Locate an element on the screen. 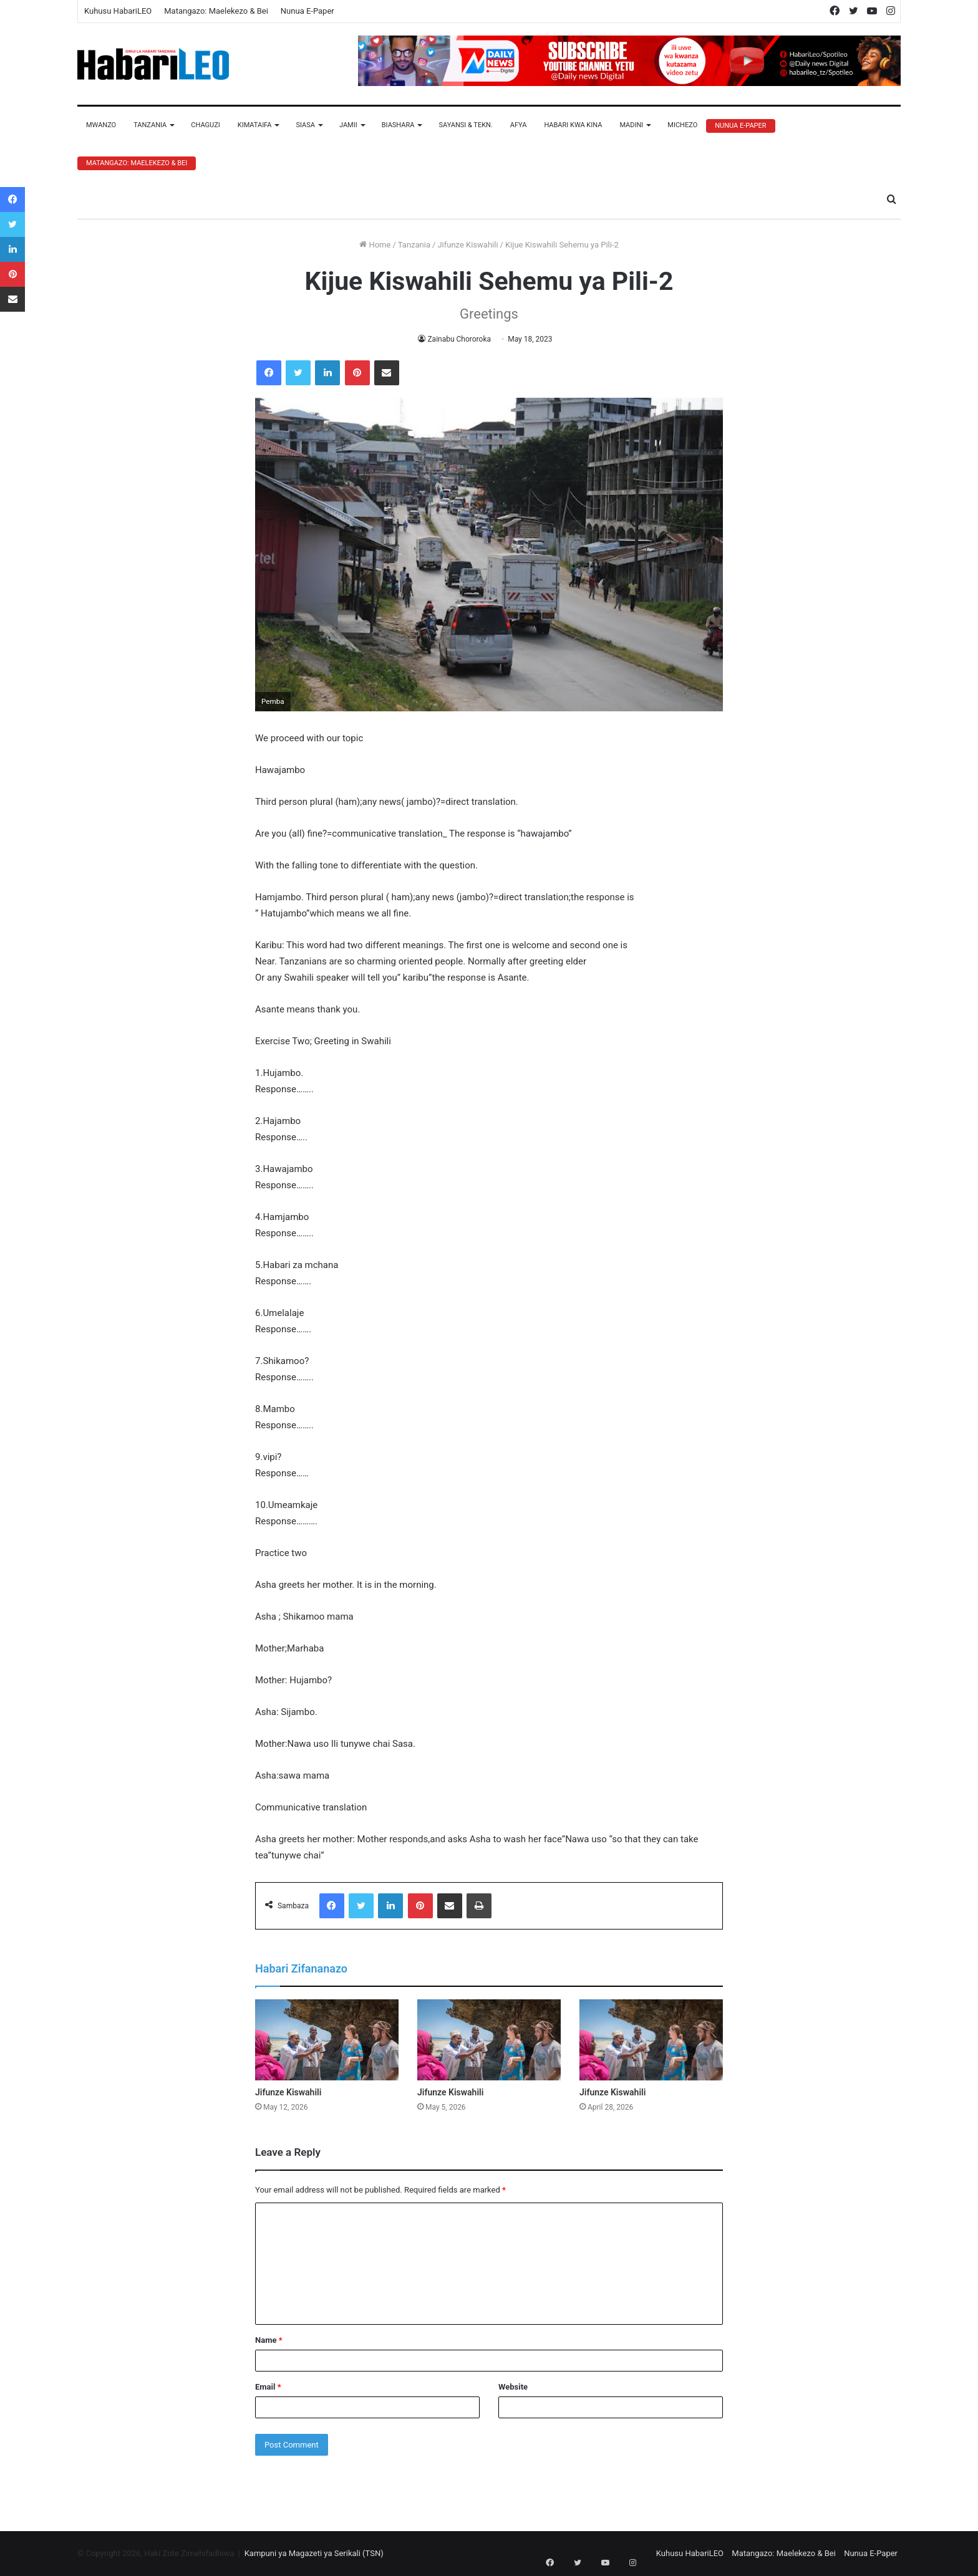 Image resolution: width=978 pixels, height=2576 pixels. Website is located at coordinates (513, 2386).